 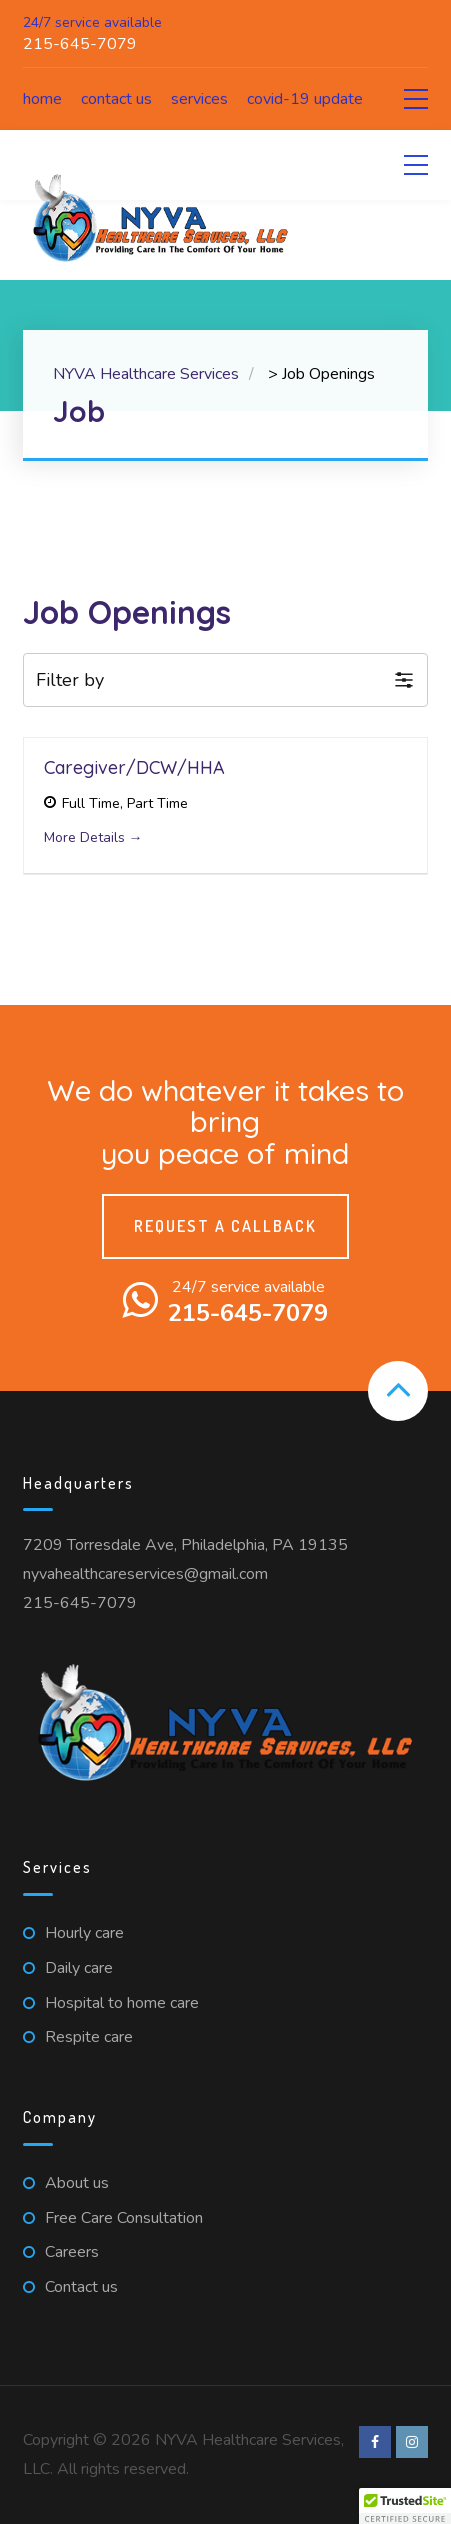 I want to click on Home, so click(x=42, y=99).